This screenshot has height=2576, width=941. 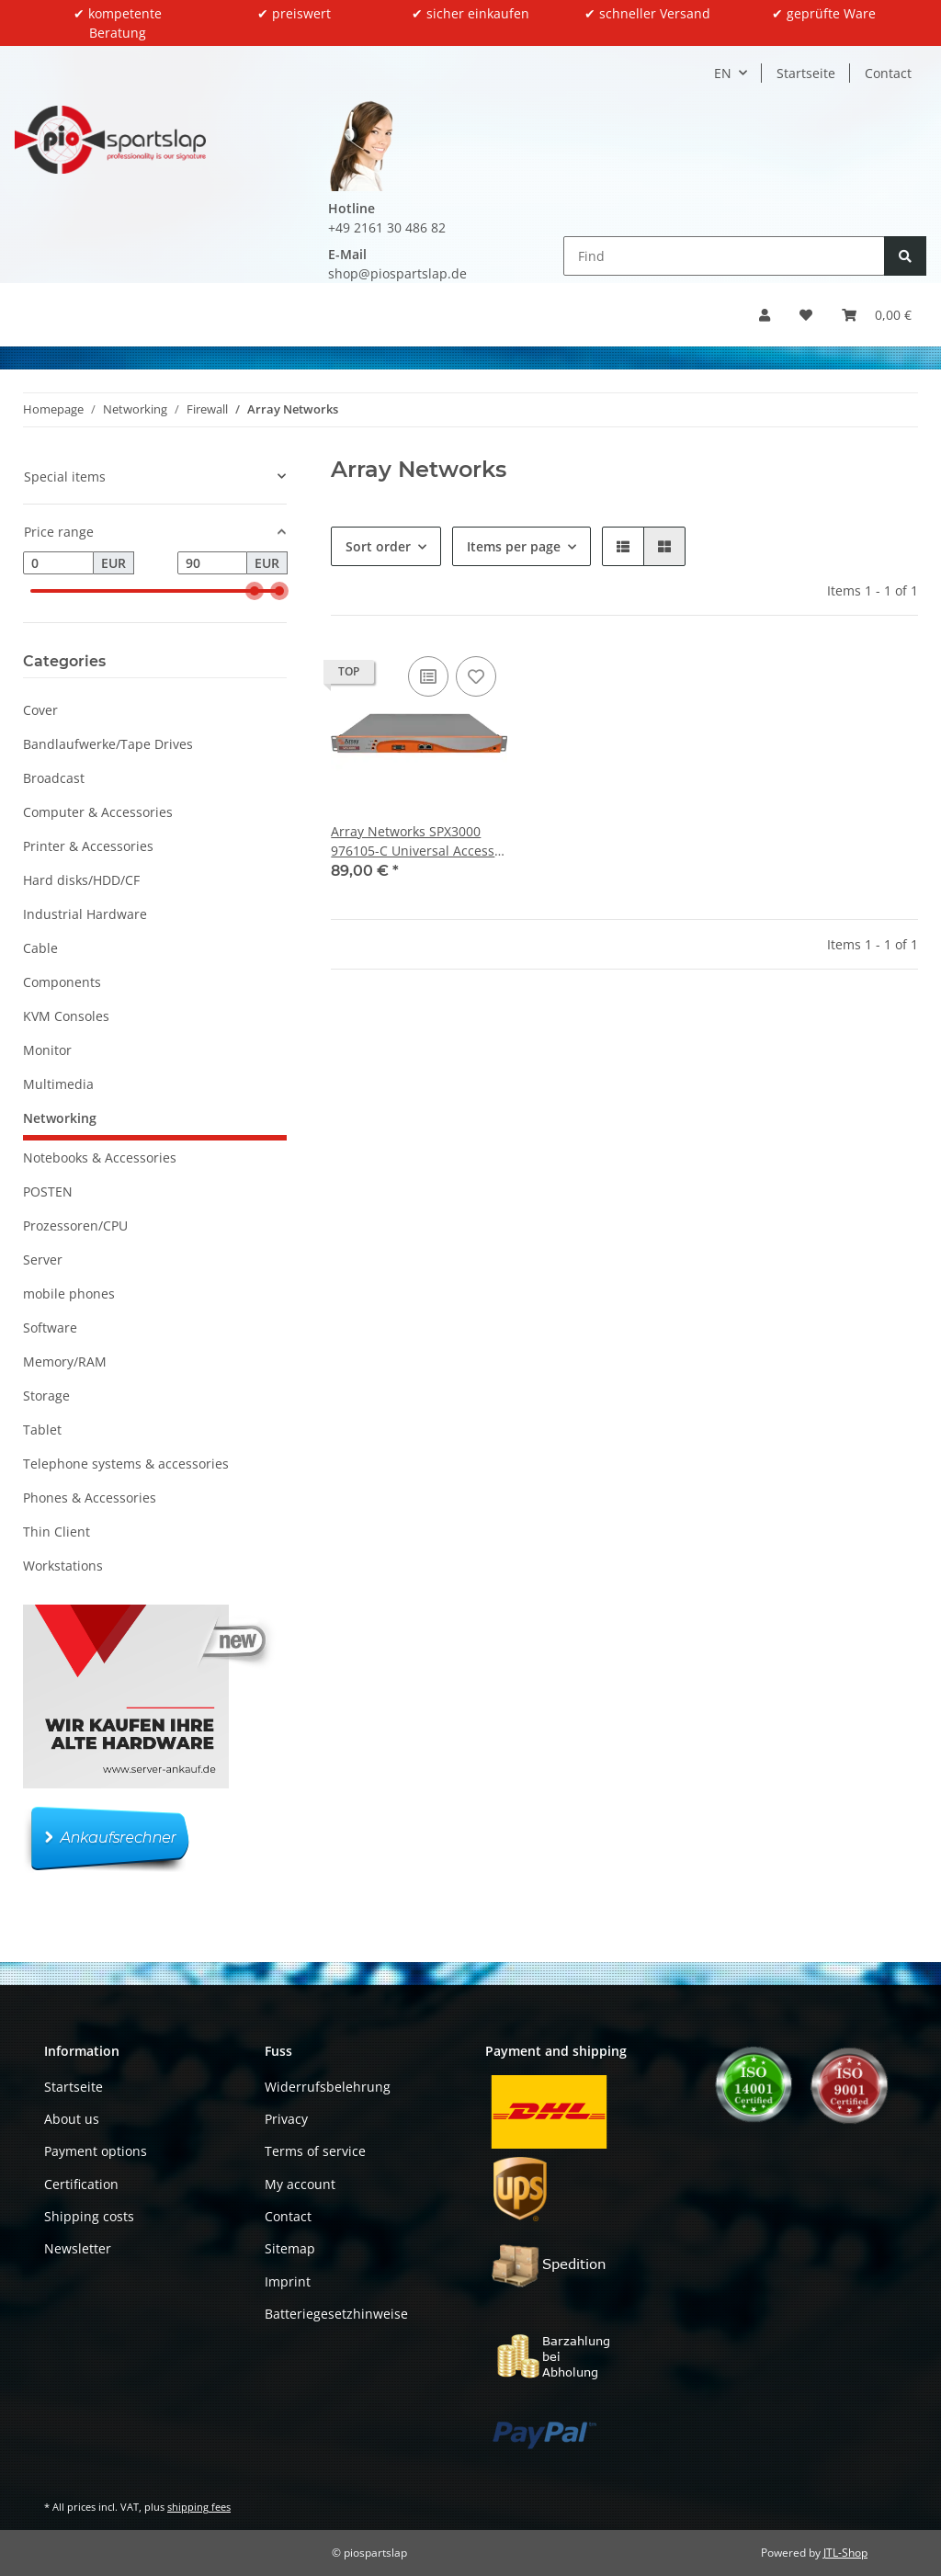 I want to click on Components, so click(x=62, y=982).